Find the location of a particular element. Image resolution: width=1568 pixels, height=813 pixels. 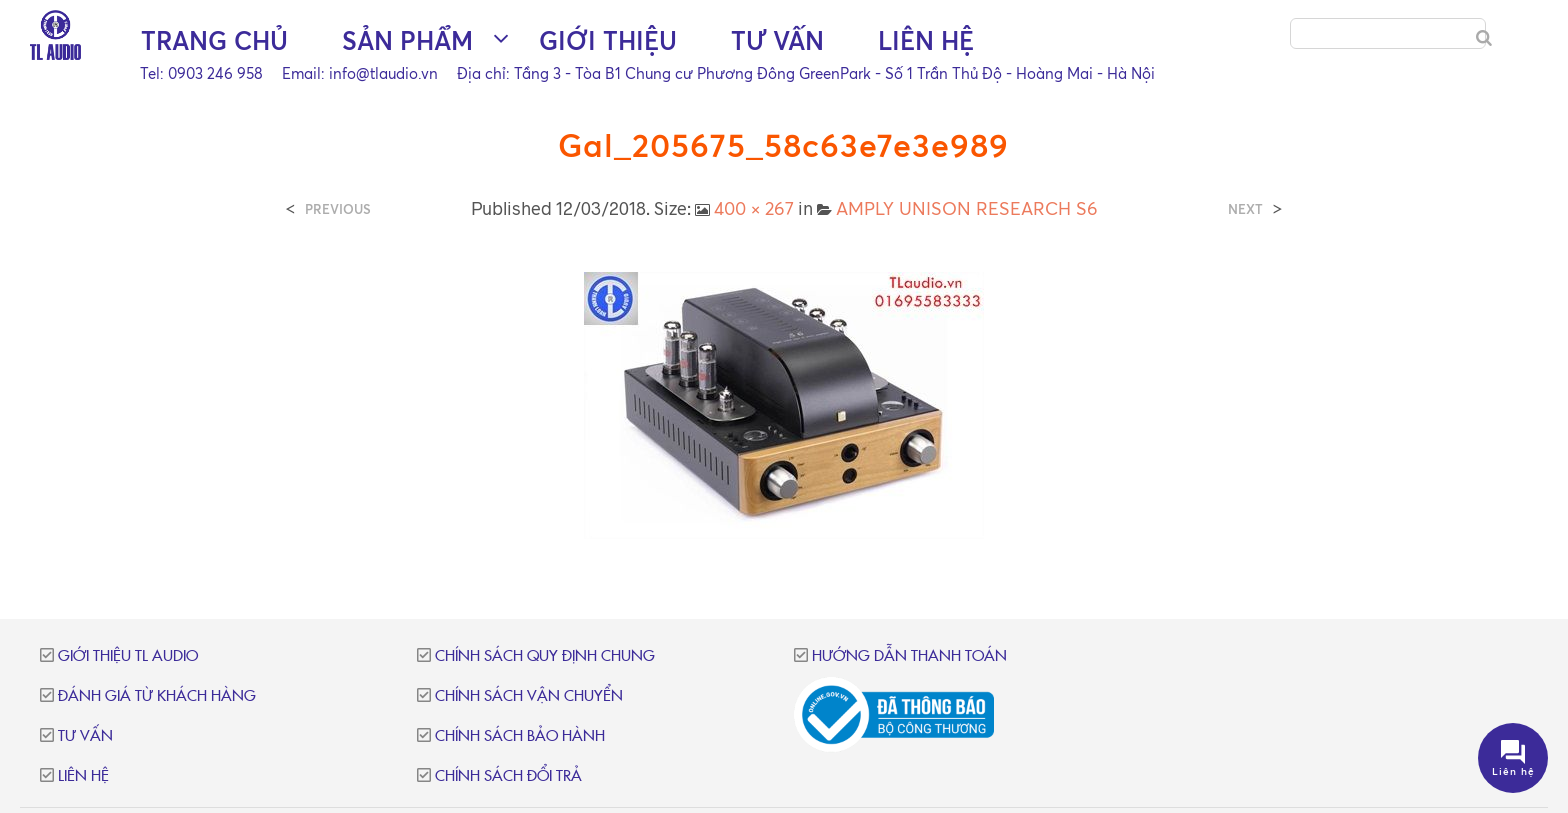

Previous is located at coordinates (338, 209).